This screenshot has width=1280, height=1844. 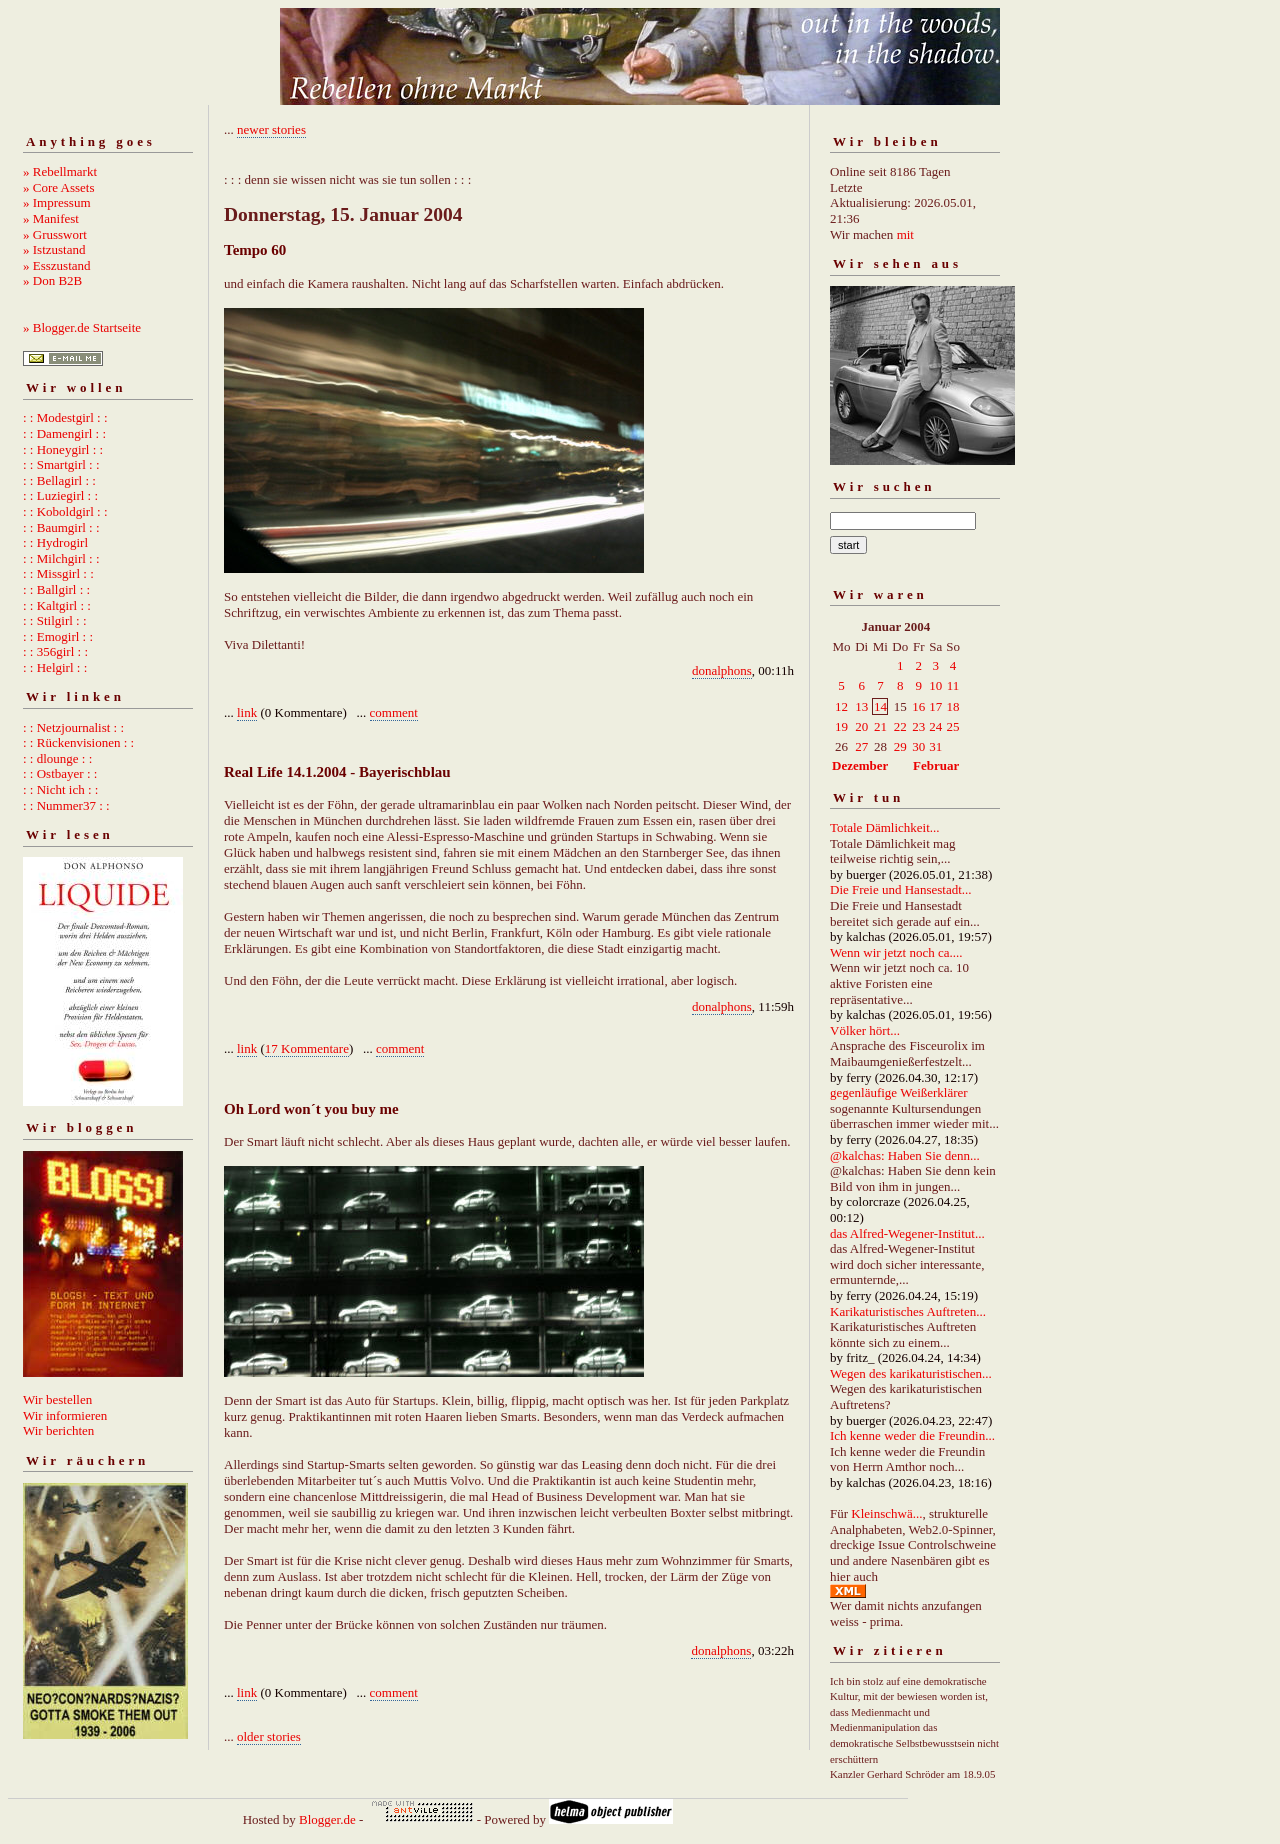 I want to click on Februar, so click(x=936, y=765).